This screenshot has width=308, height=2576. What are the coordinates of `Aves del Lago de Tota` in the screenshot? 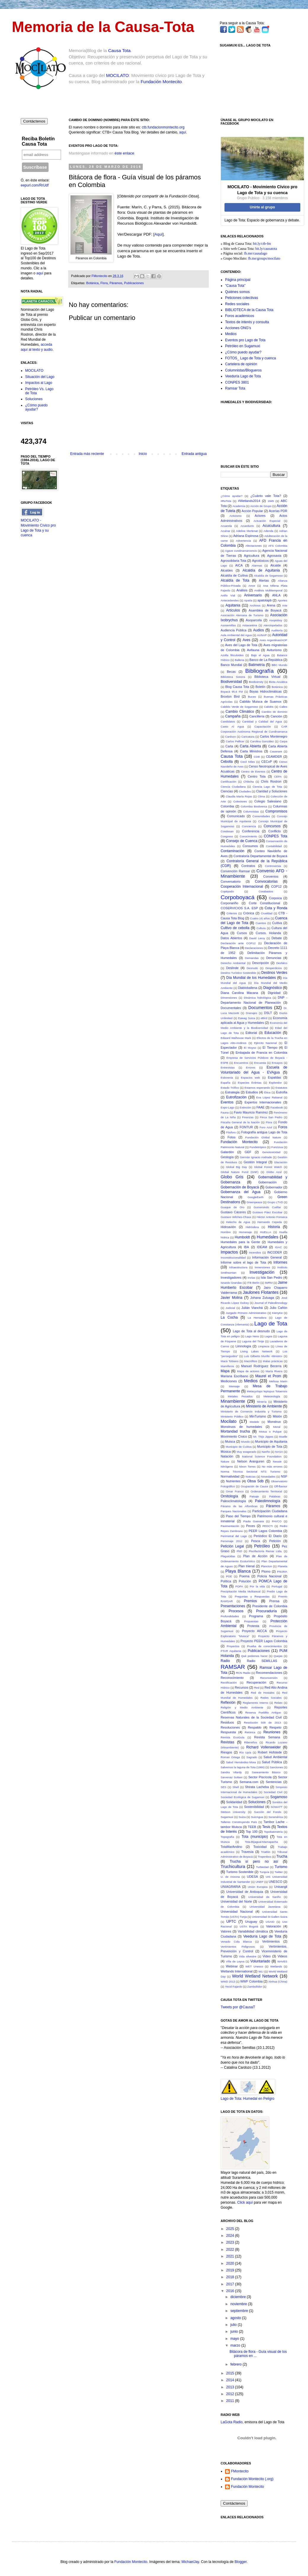 It's located at (241, 645).